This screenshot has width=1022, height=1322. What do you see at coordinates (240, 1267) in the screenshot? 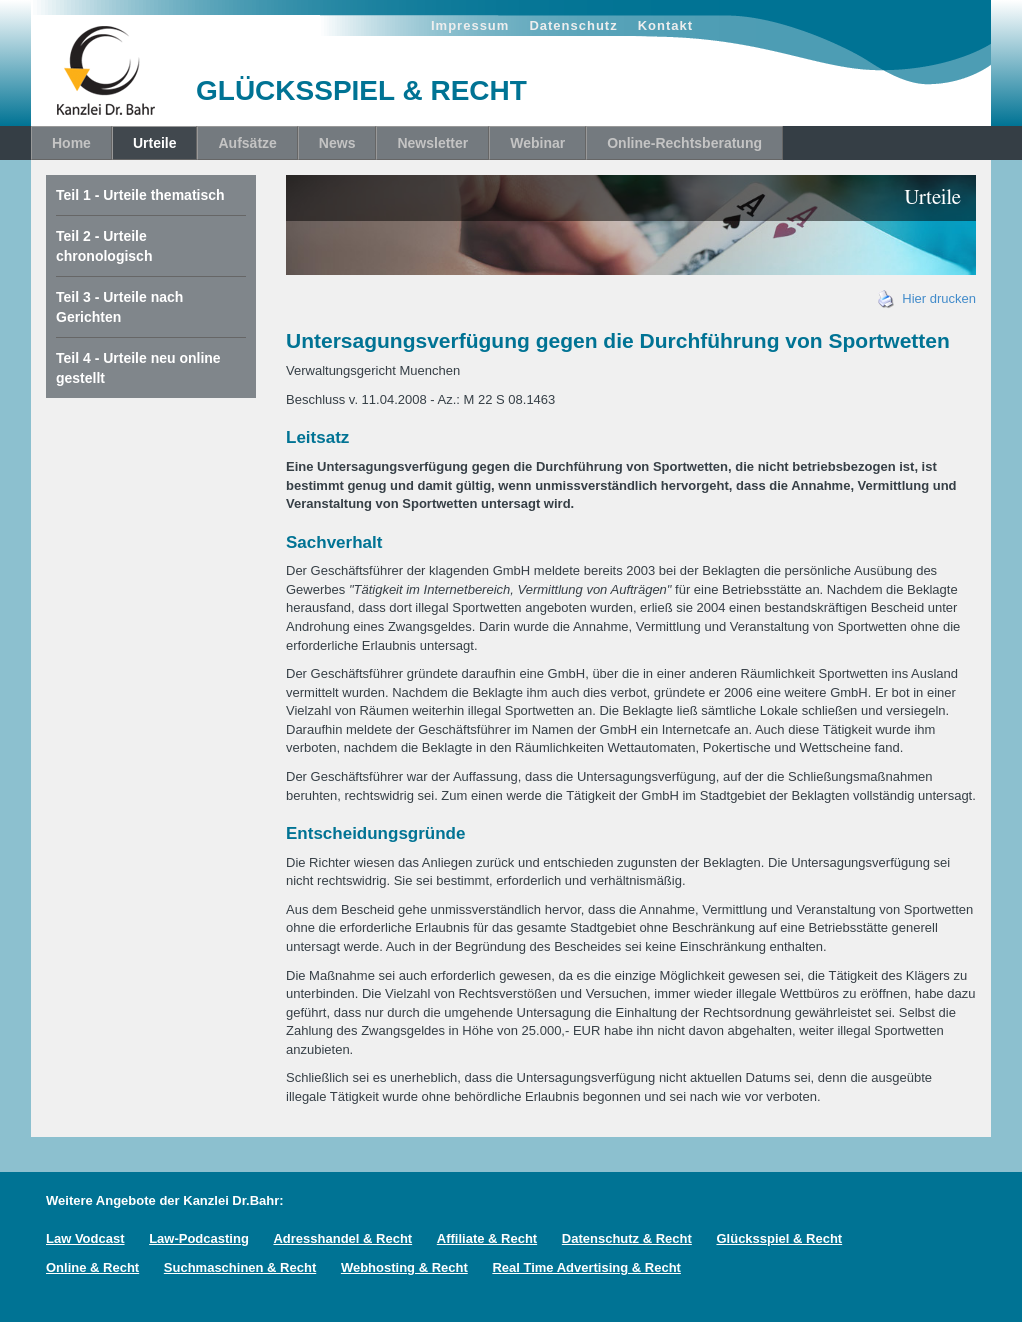
I see `Suchmaschinen & Recht` at bounding box center [240, 1267].